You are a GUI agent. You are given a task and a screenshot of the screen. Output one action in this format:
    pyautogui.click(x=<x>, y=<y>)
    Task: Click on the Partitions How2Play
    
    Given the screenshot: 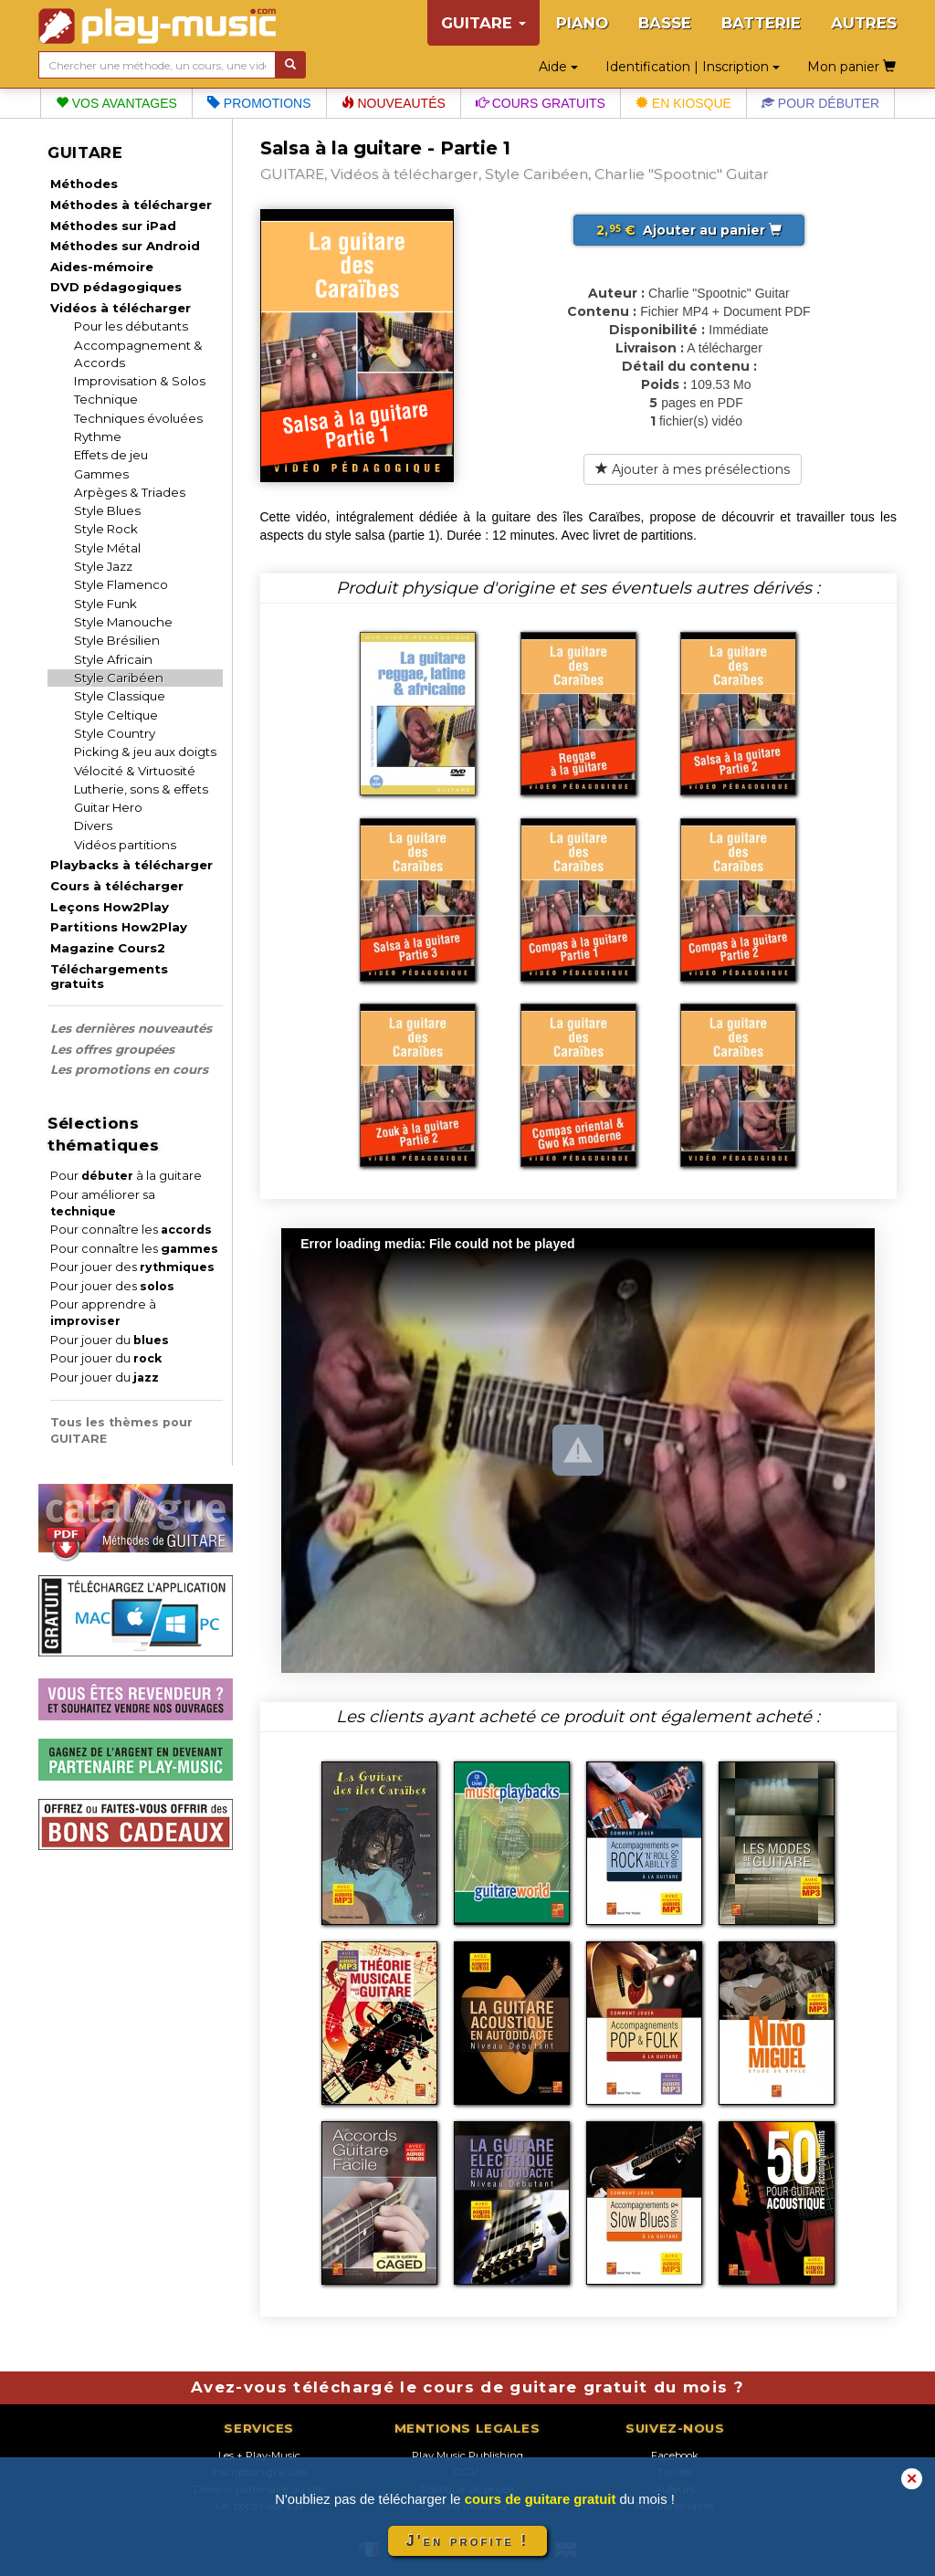 What is the action you would take?
    pyautogui.click(x=118, y=927)
    